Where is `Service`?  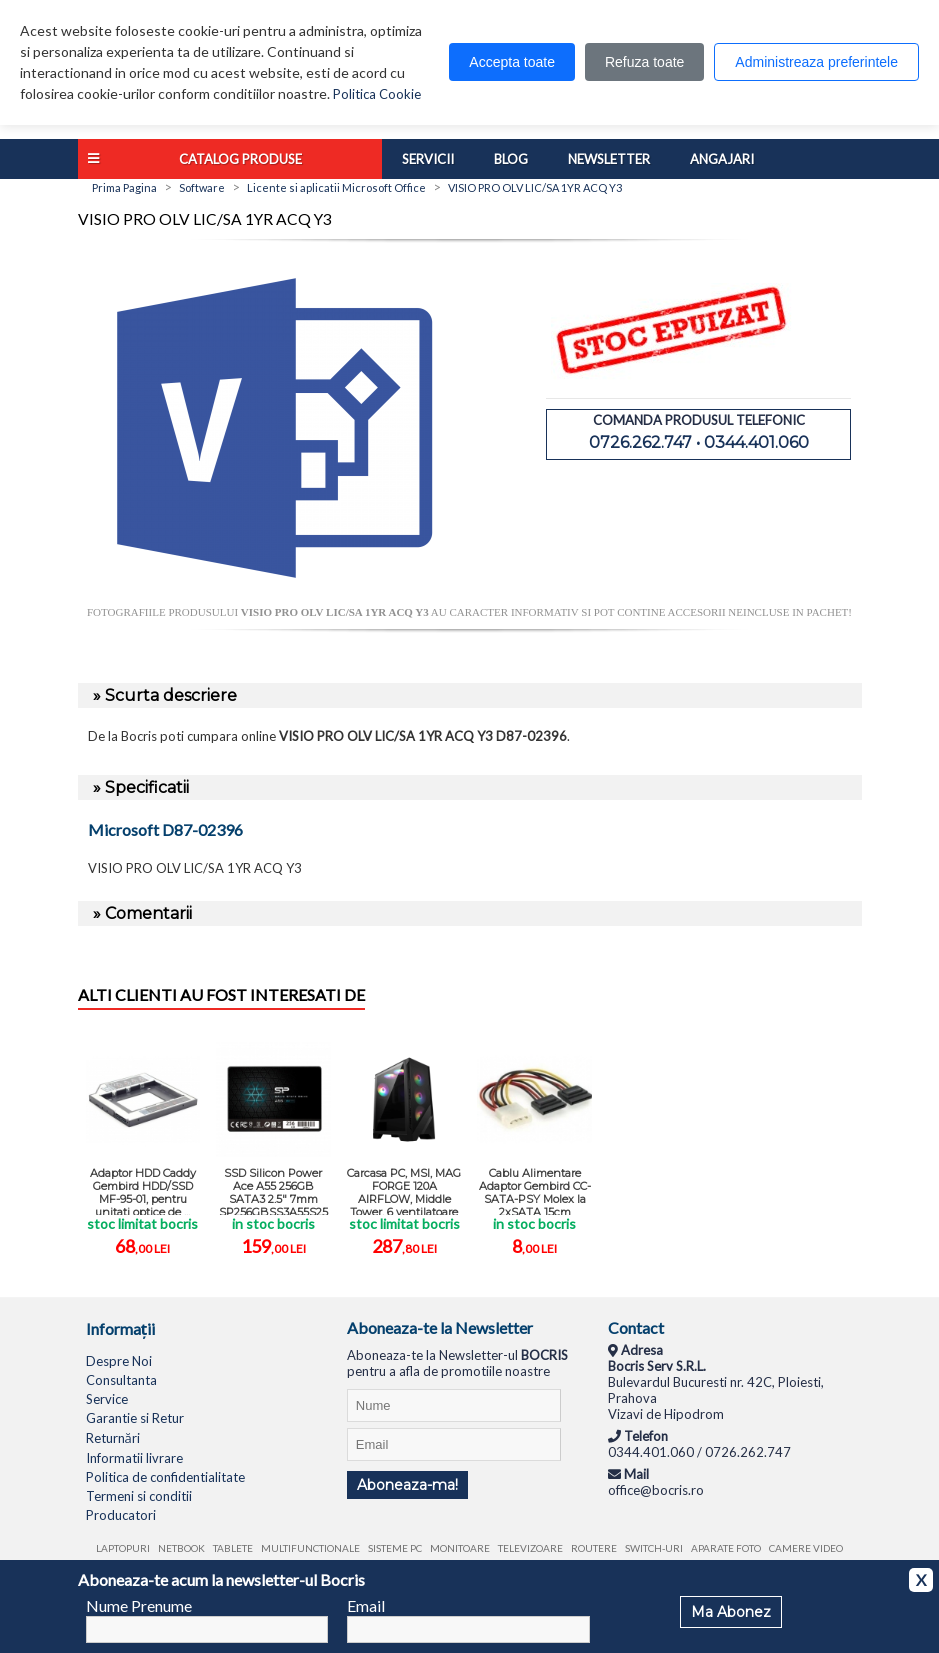 Service is located at coordinates (107, 1399).